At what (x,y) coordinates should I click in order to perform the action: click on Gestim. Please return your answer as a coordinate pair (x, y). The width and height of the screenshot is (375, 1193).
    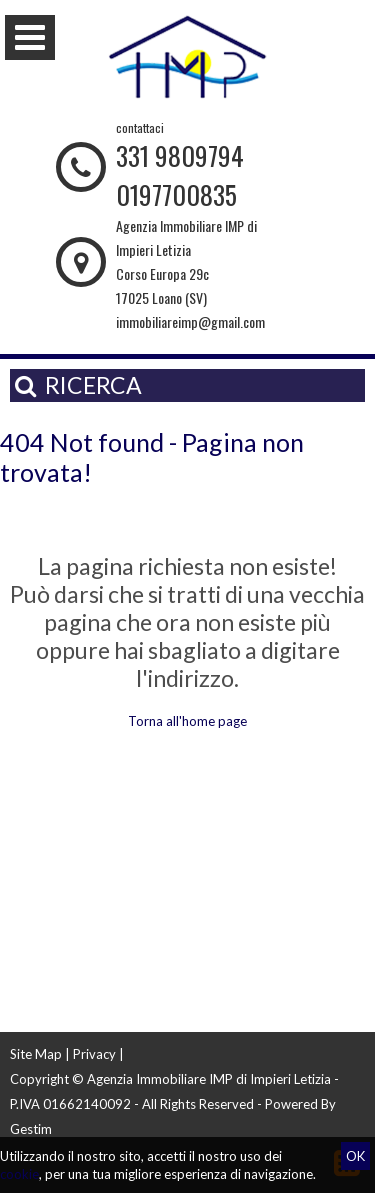
    Looking at the image, I should click on (31, 1129).